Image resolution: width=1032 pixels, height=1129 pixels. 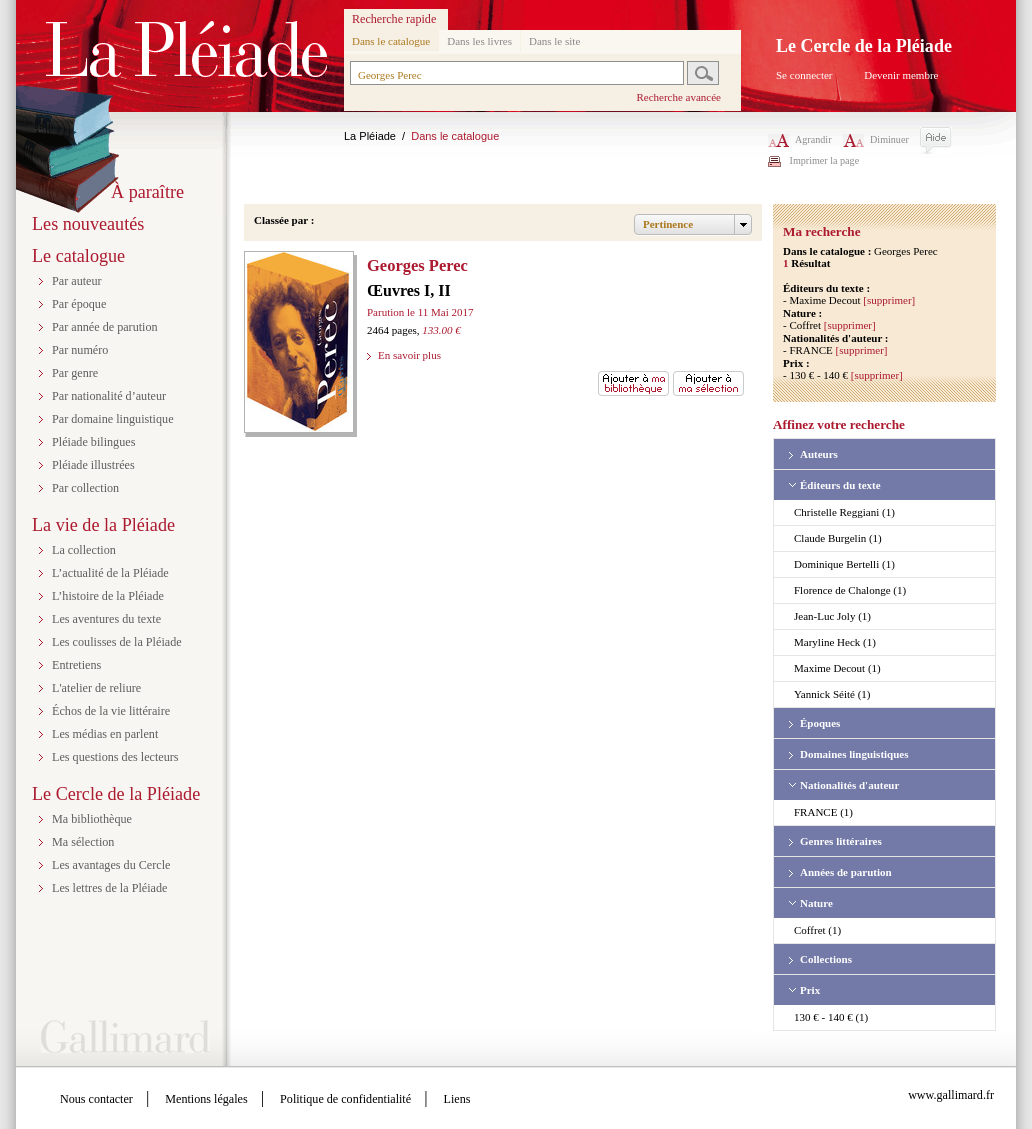 What do you see at coordinates (80, 350) in the screenshot?
I see `Par numéro` at bounding box center [80, 350].